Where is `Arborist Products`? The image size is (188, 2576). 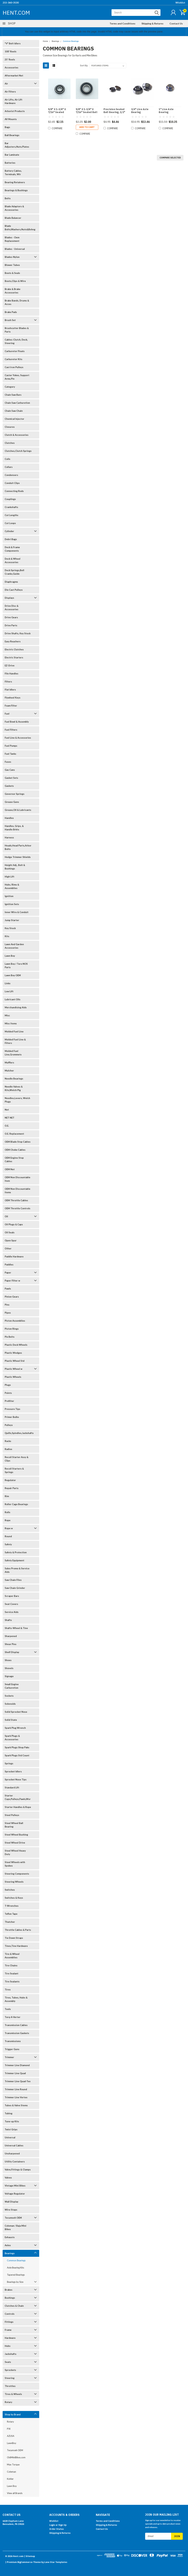
Arborist Products is located at coordinates (15, 111).